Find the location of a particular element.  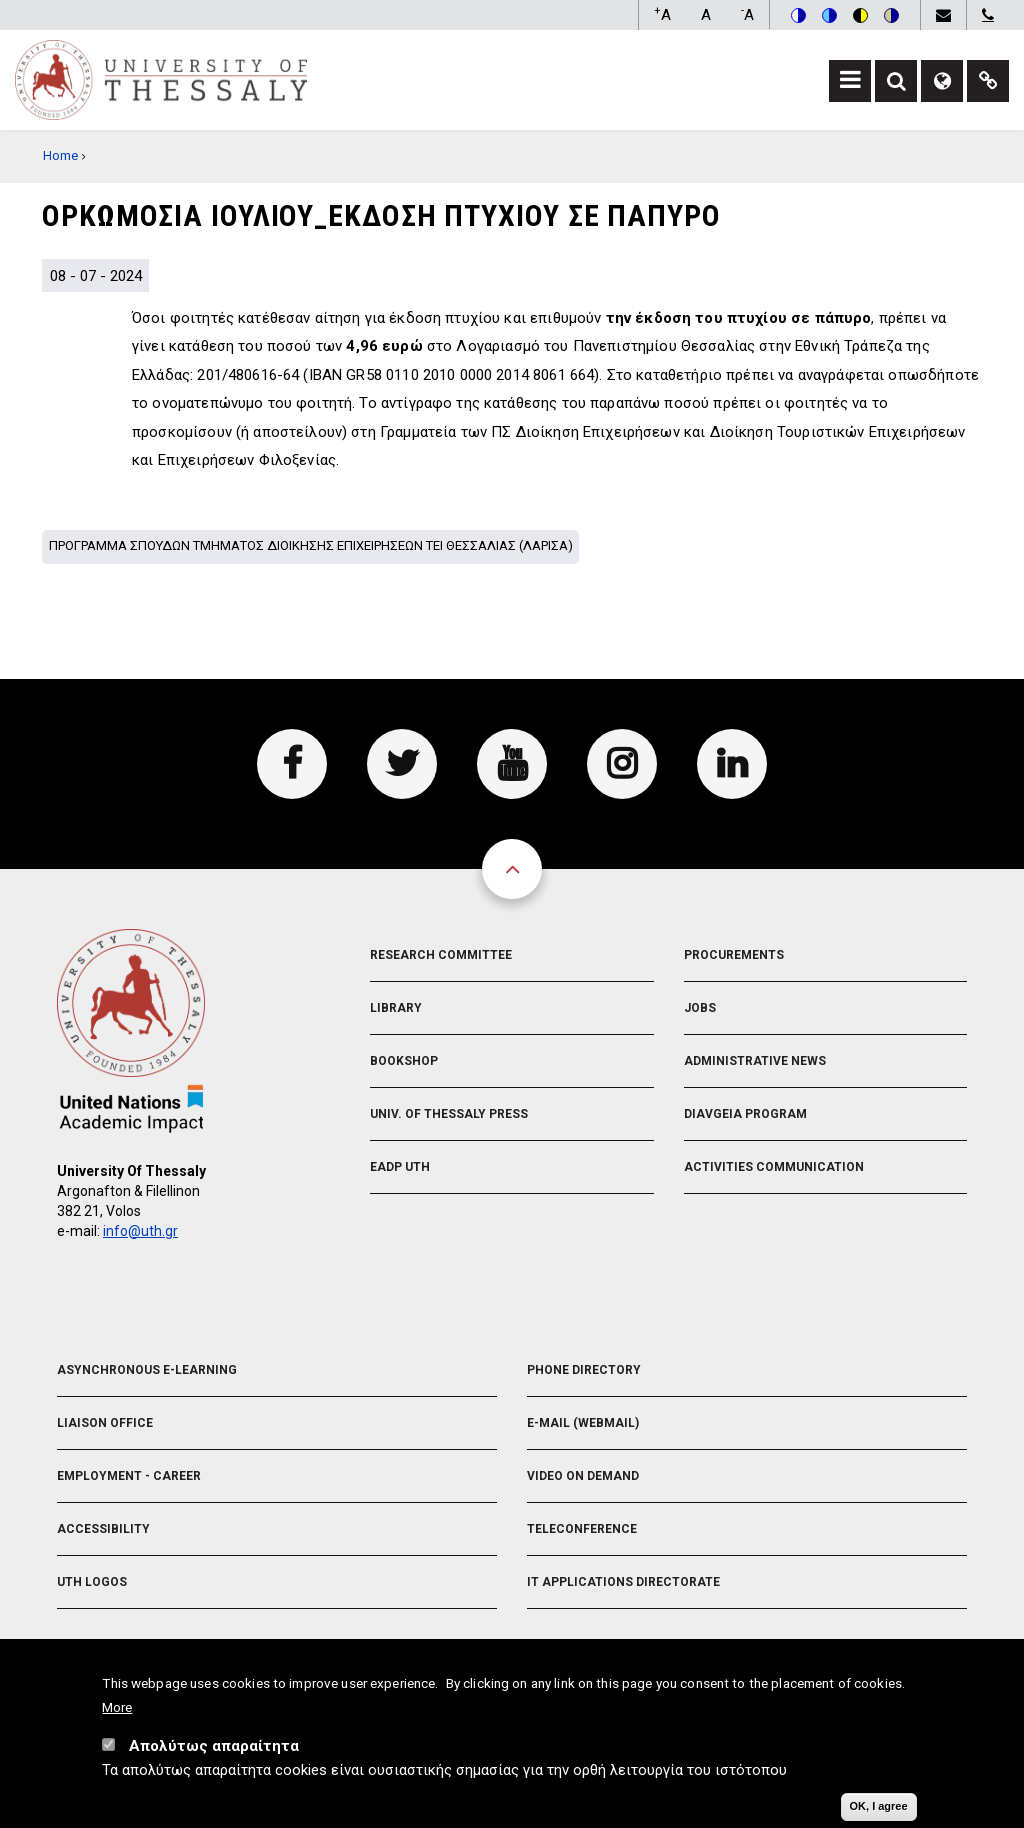

EADP UTH is located at coordinates (400, 1167).